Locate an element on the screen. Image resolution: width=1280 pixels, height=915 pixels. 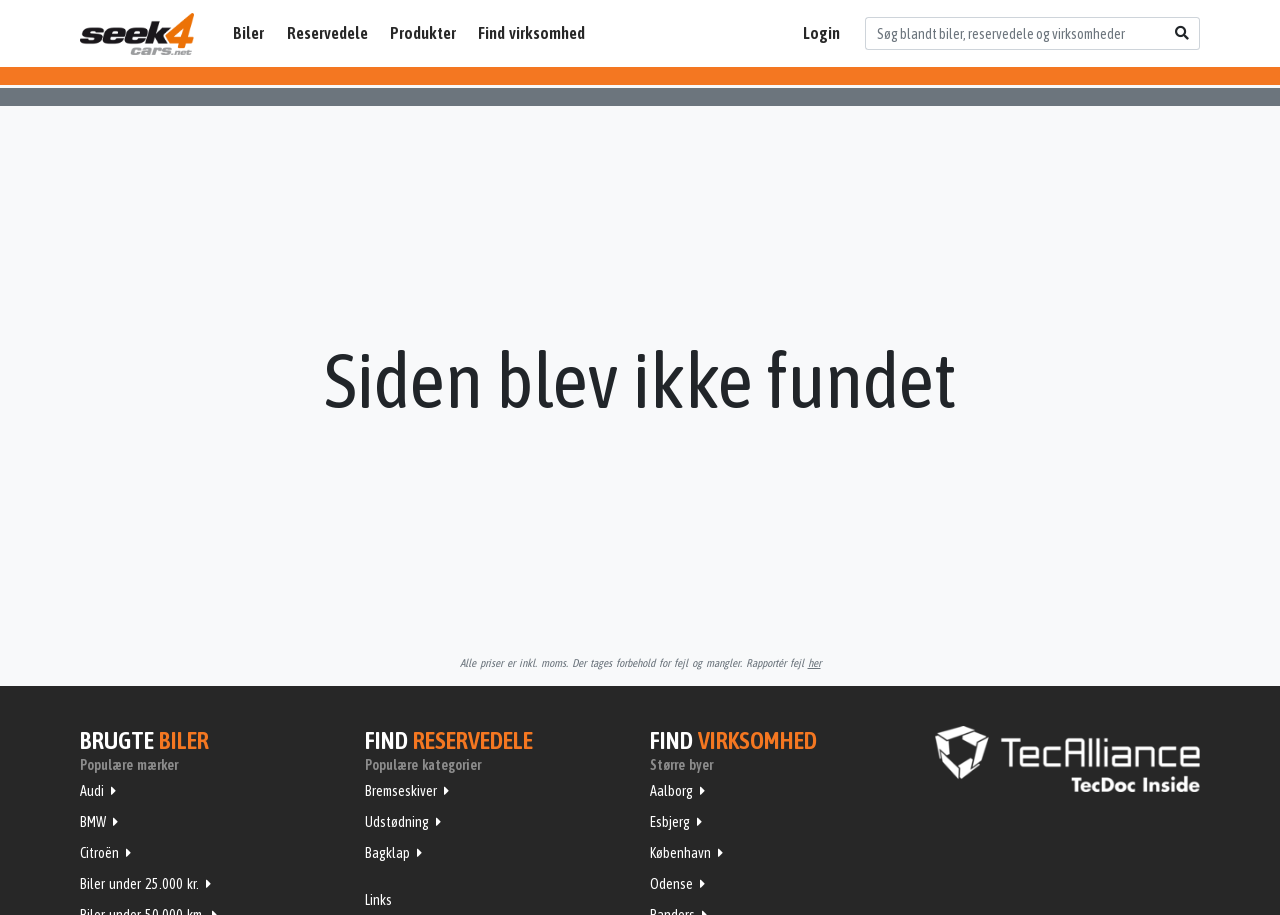
København is located at coordinates (680, 853).